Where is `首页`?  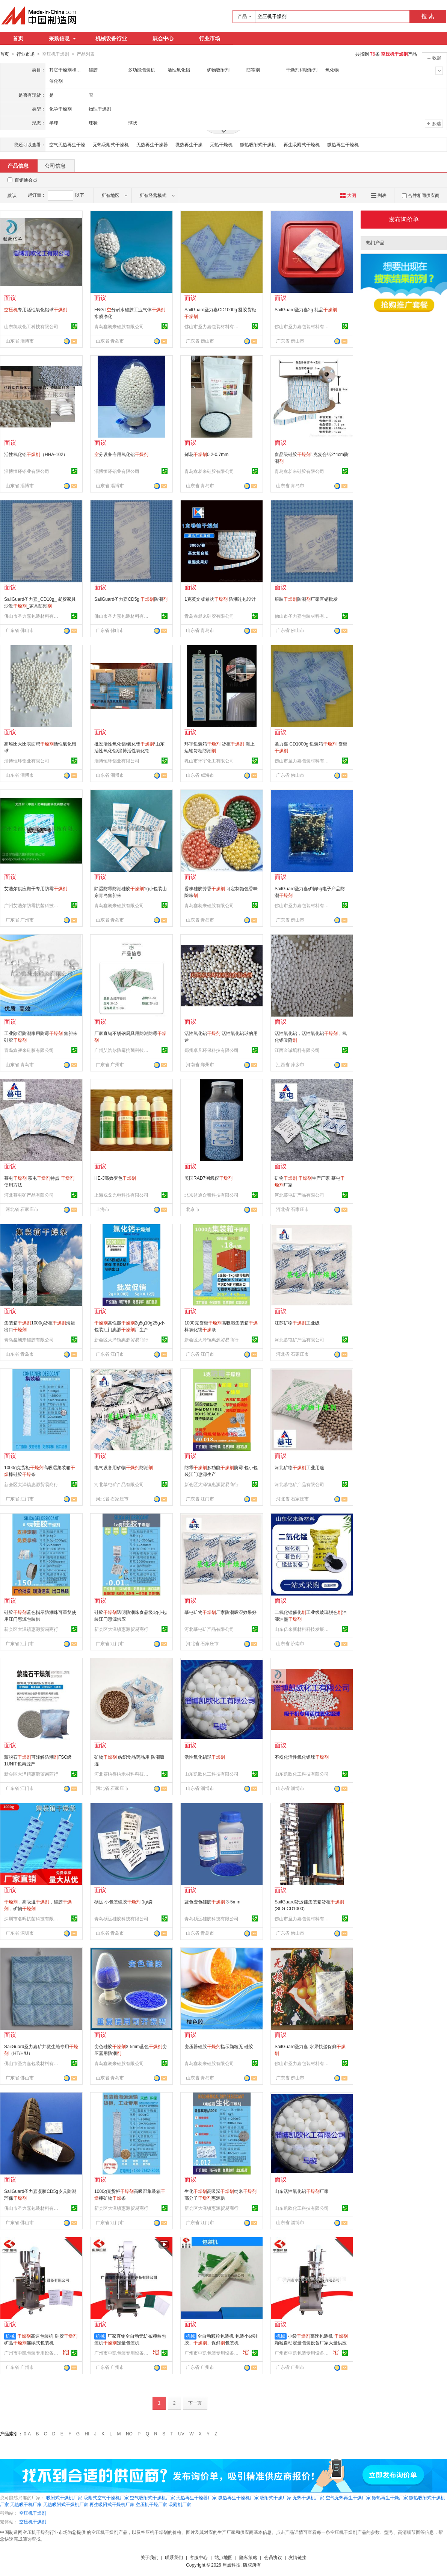 首页 is located at coordinates (18, 38).